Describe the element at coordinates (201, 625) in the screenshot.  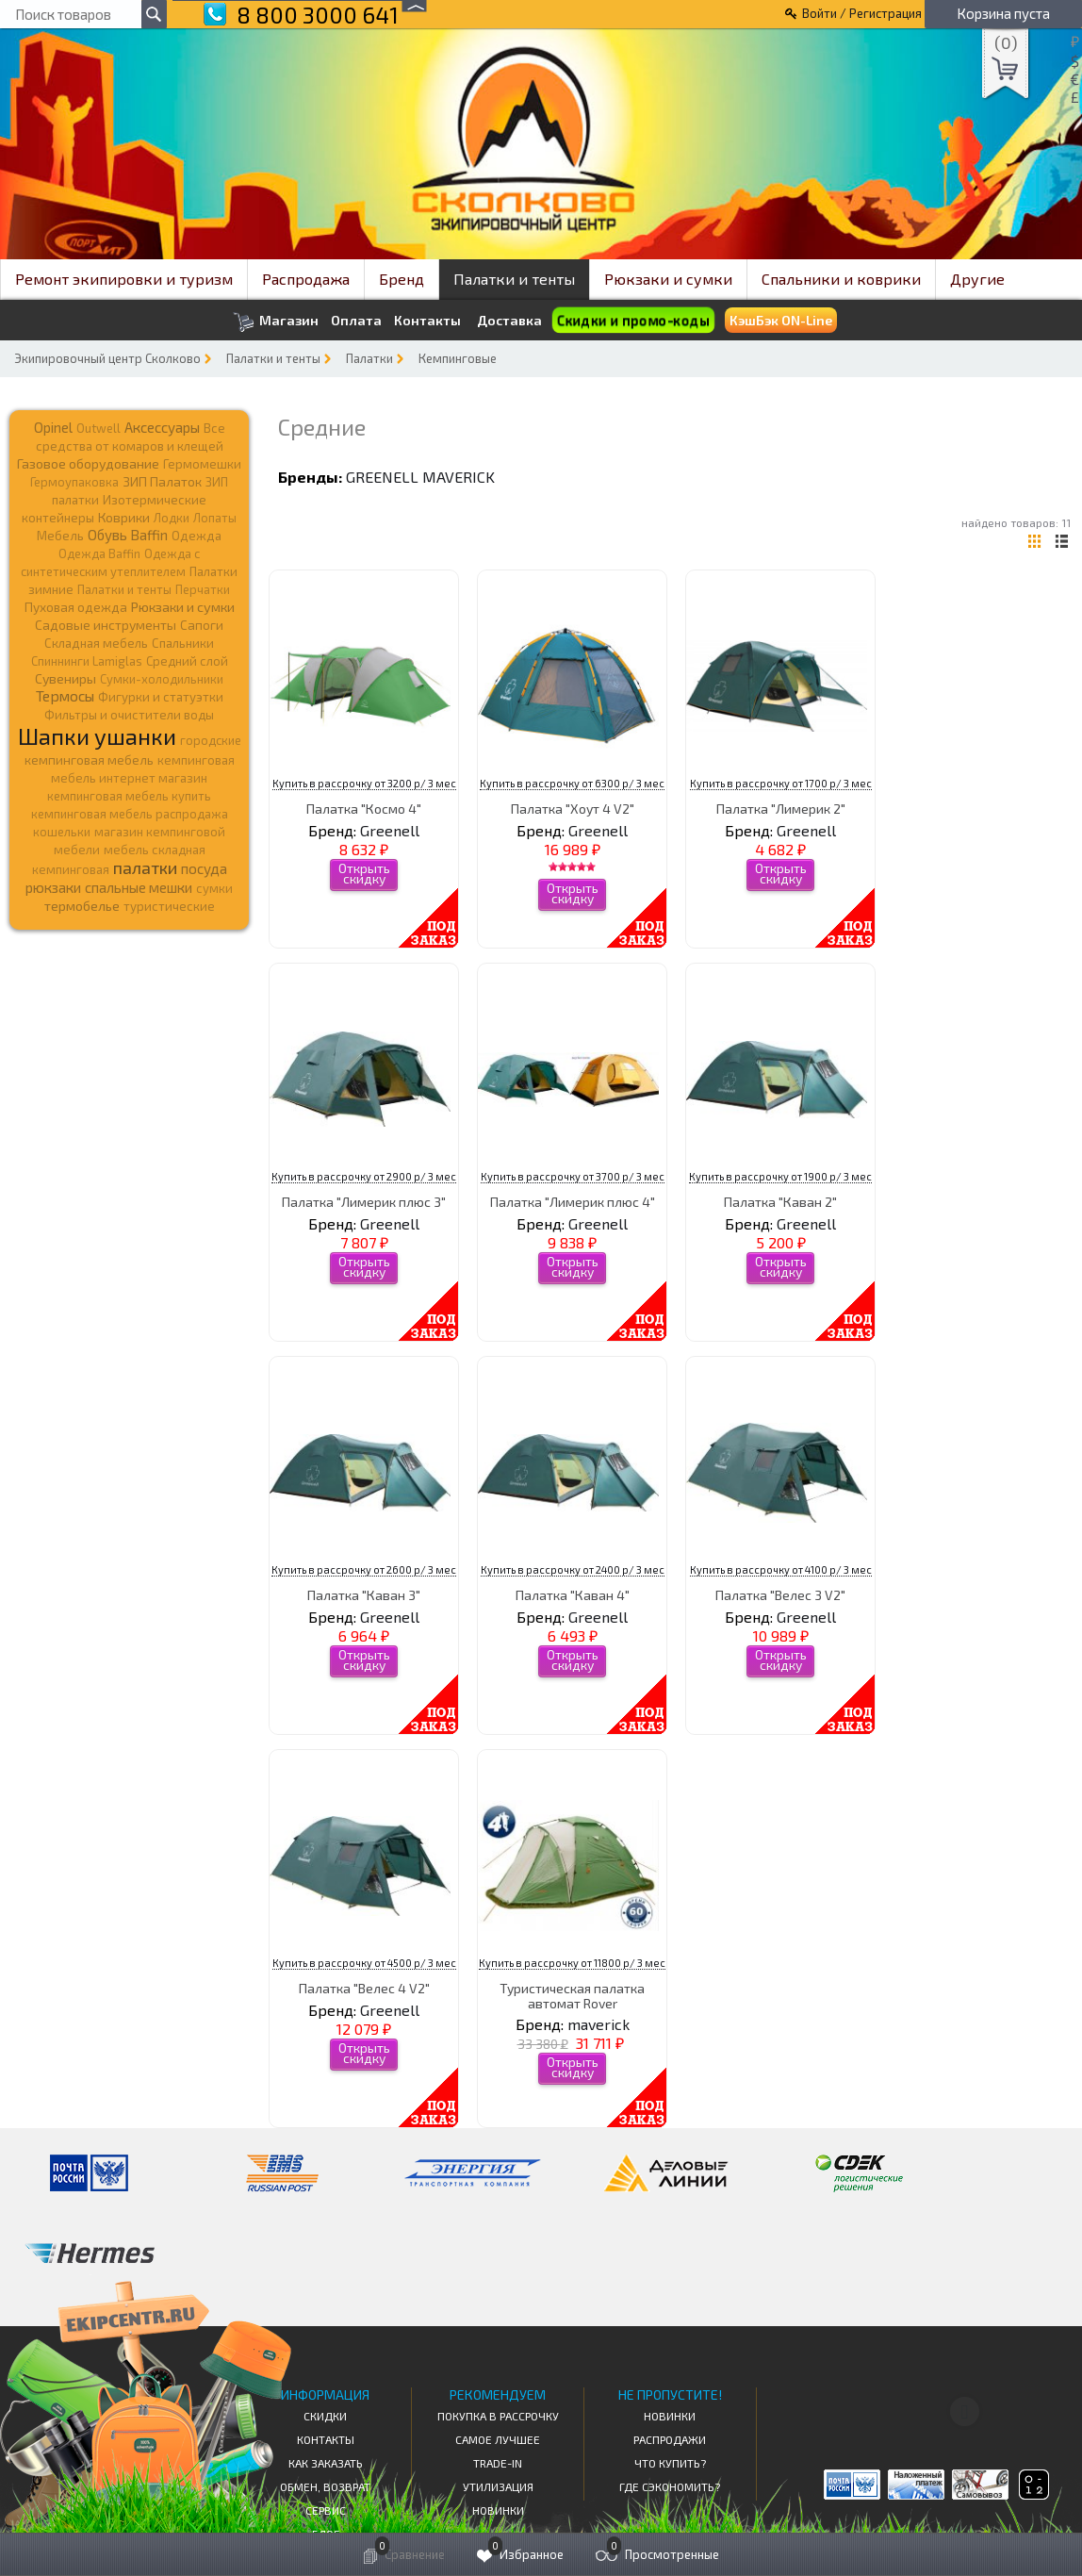
I see `Сапоги` at that location.